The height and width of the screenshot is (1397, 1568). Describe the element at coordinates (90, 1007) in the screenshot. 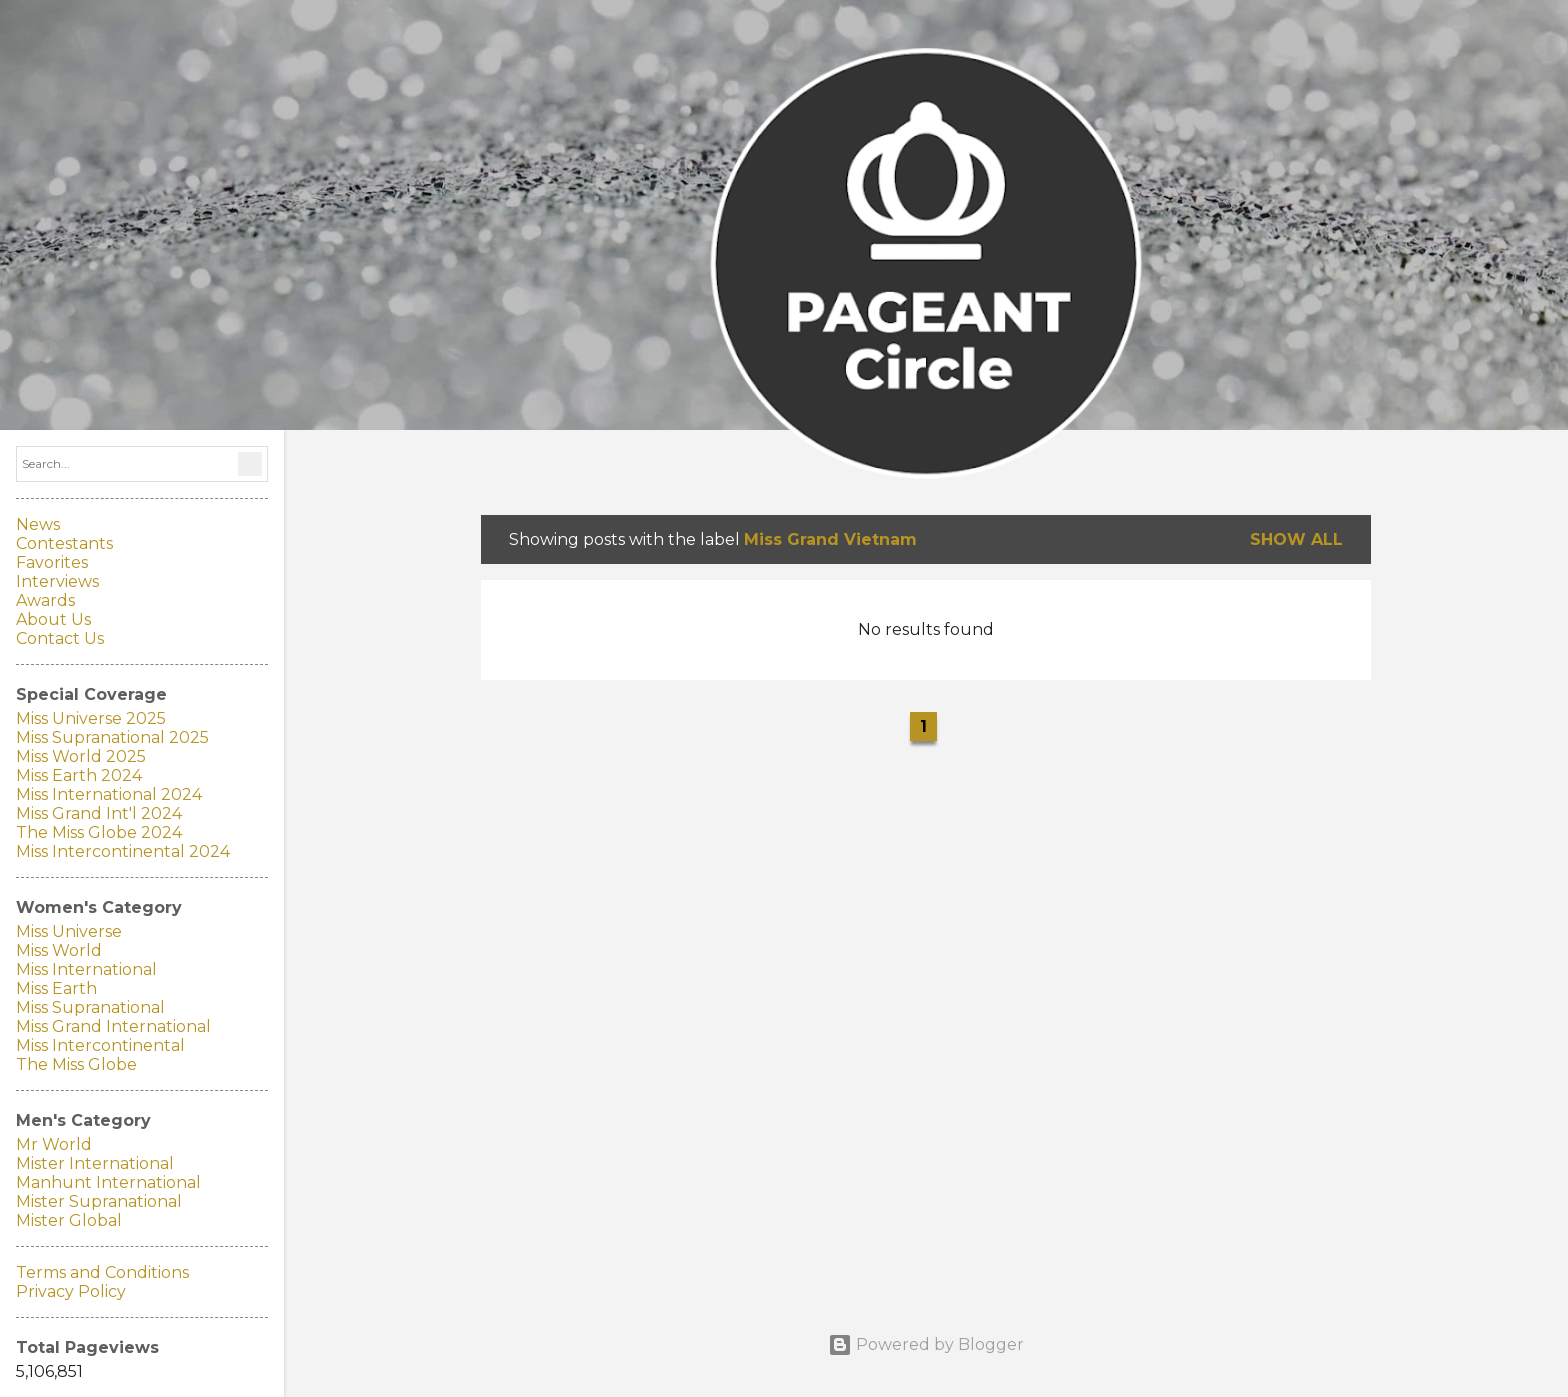

I see `Miss Supranational` at that location.